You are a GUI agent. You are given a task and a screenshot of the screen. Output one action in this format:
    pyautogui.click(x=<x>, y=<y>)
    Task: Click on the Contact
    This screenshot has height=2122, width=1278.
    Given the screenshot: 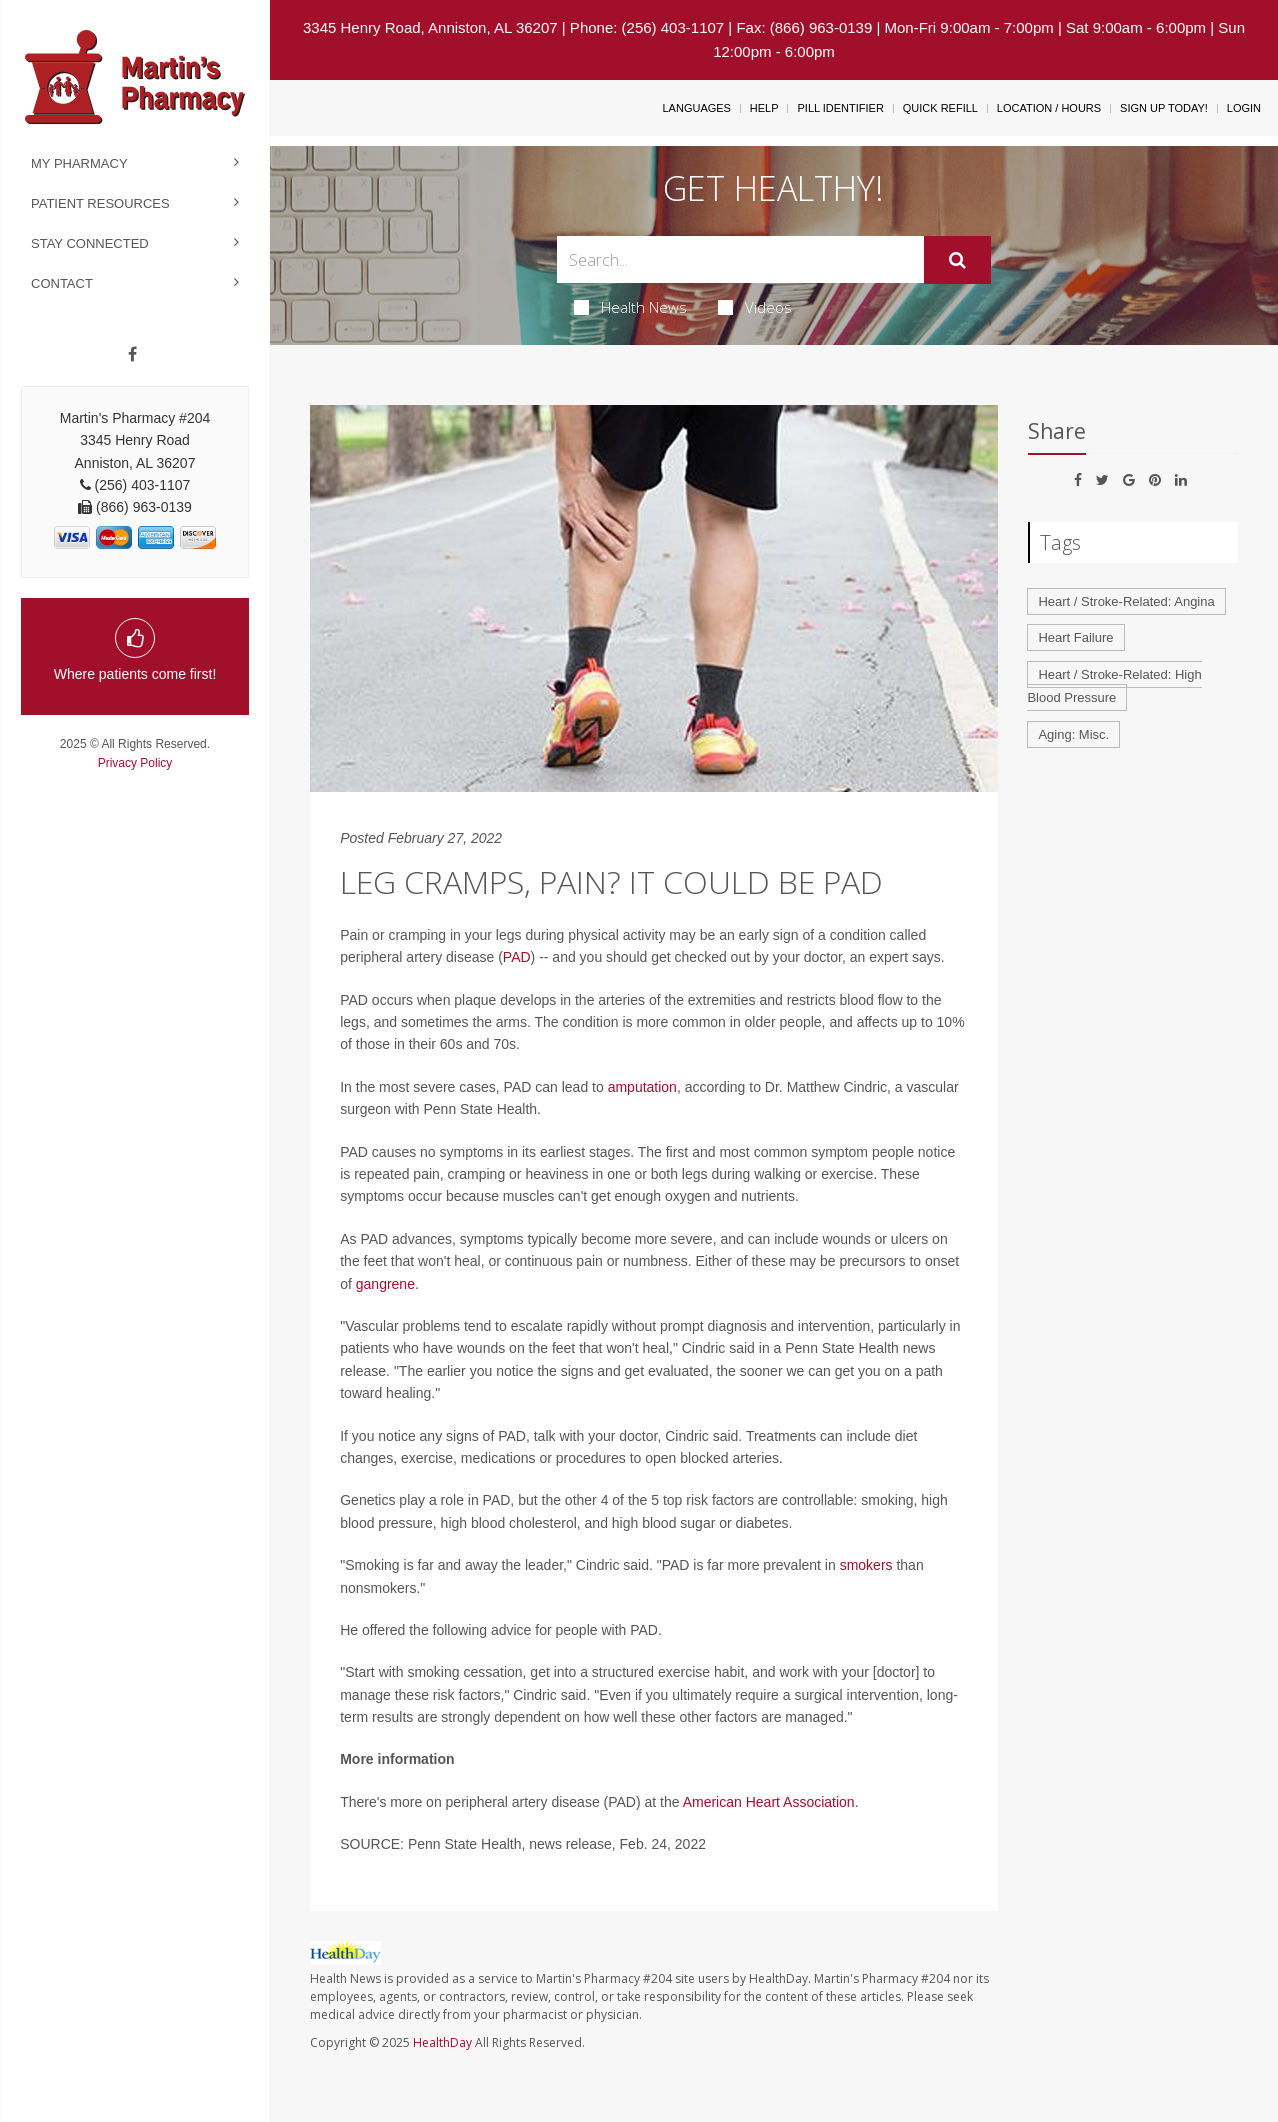 What is the action you would take?
    pyautogui.click(x=62, y=283)
    